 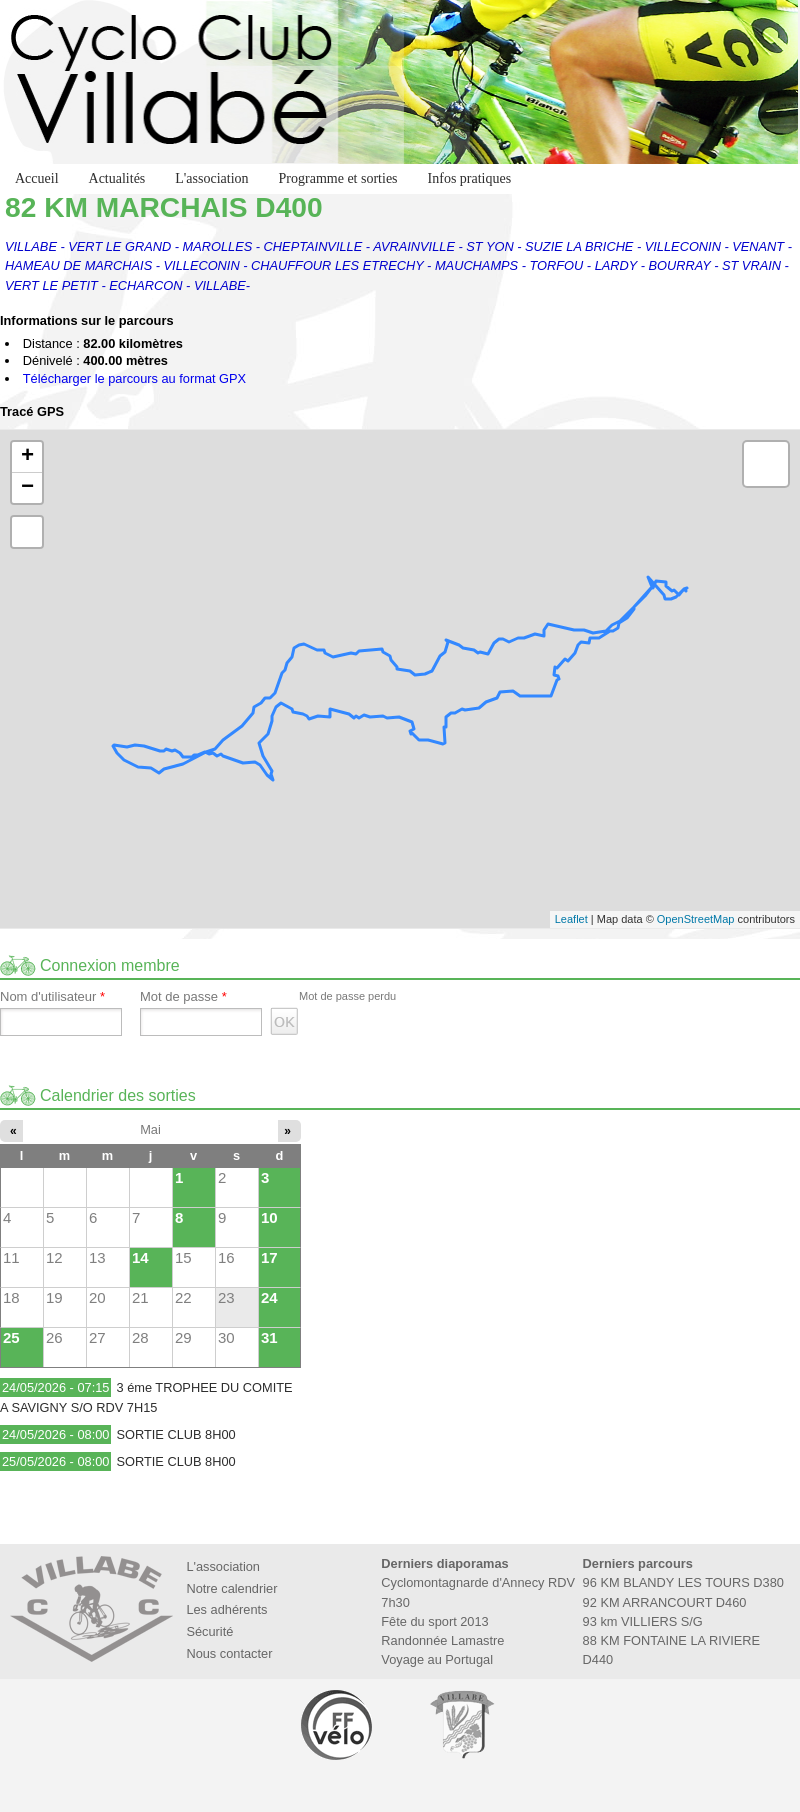 I want to click on Télécharger le parcours au format GPX, so click(x=134, y=378).